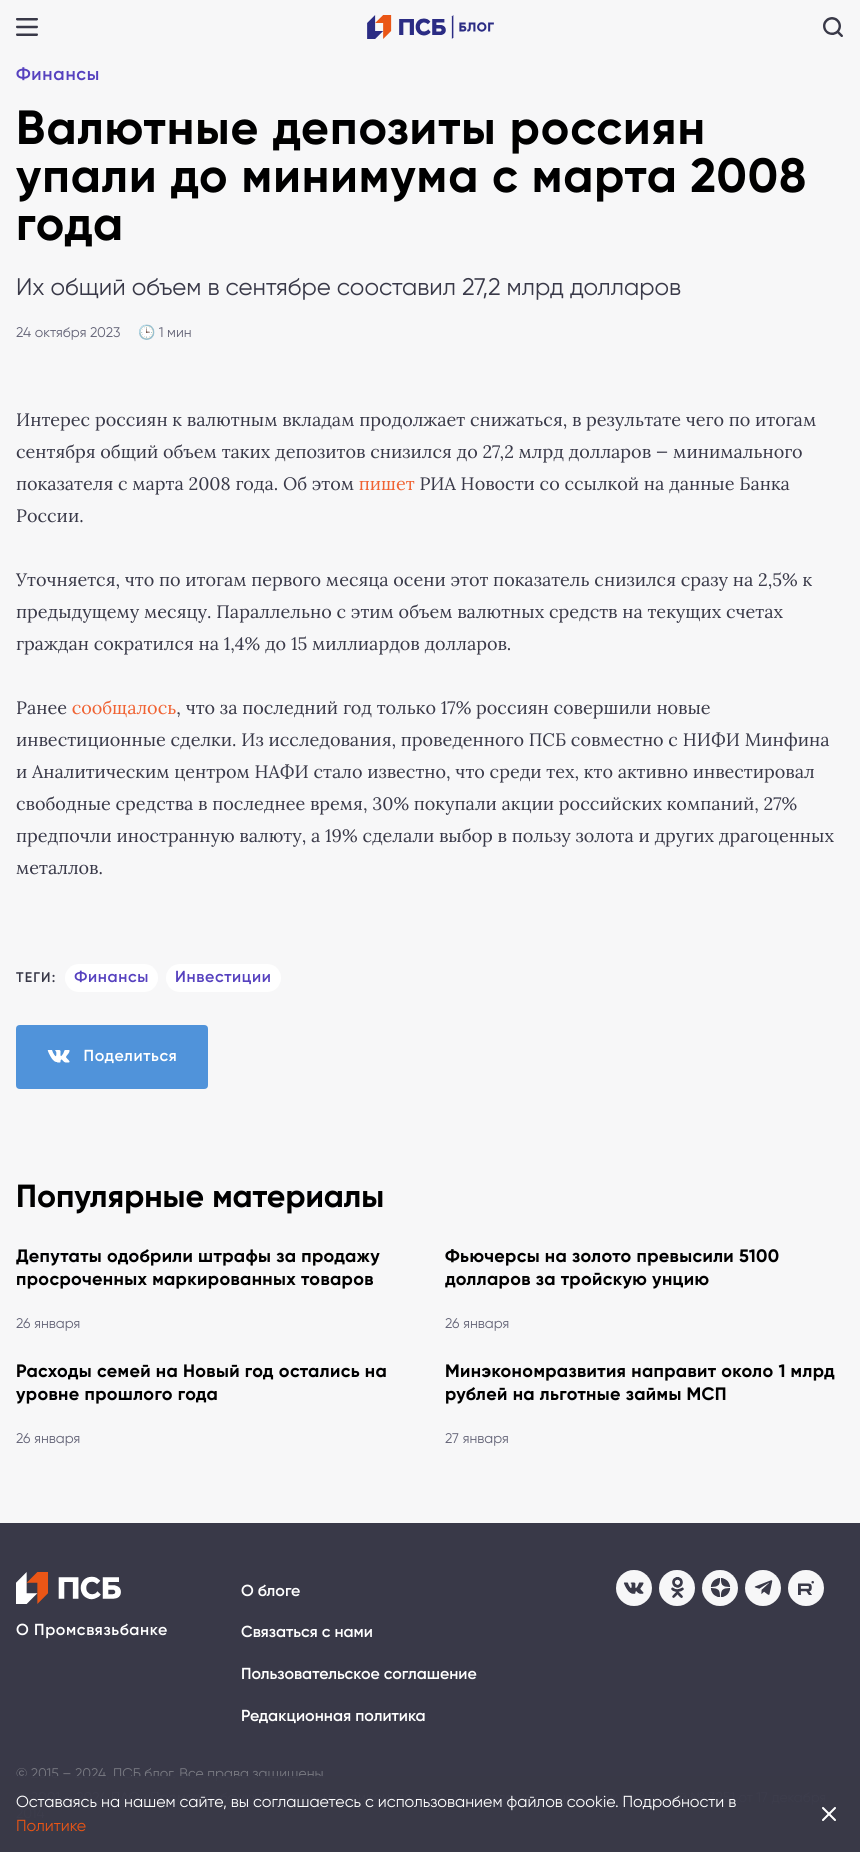 This screenshot has width=860, height=1852. Describe the element at coordinates (333, 1716) in the screenshot. I see `Редакционная политика` at that location.